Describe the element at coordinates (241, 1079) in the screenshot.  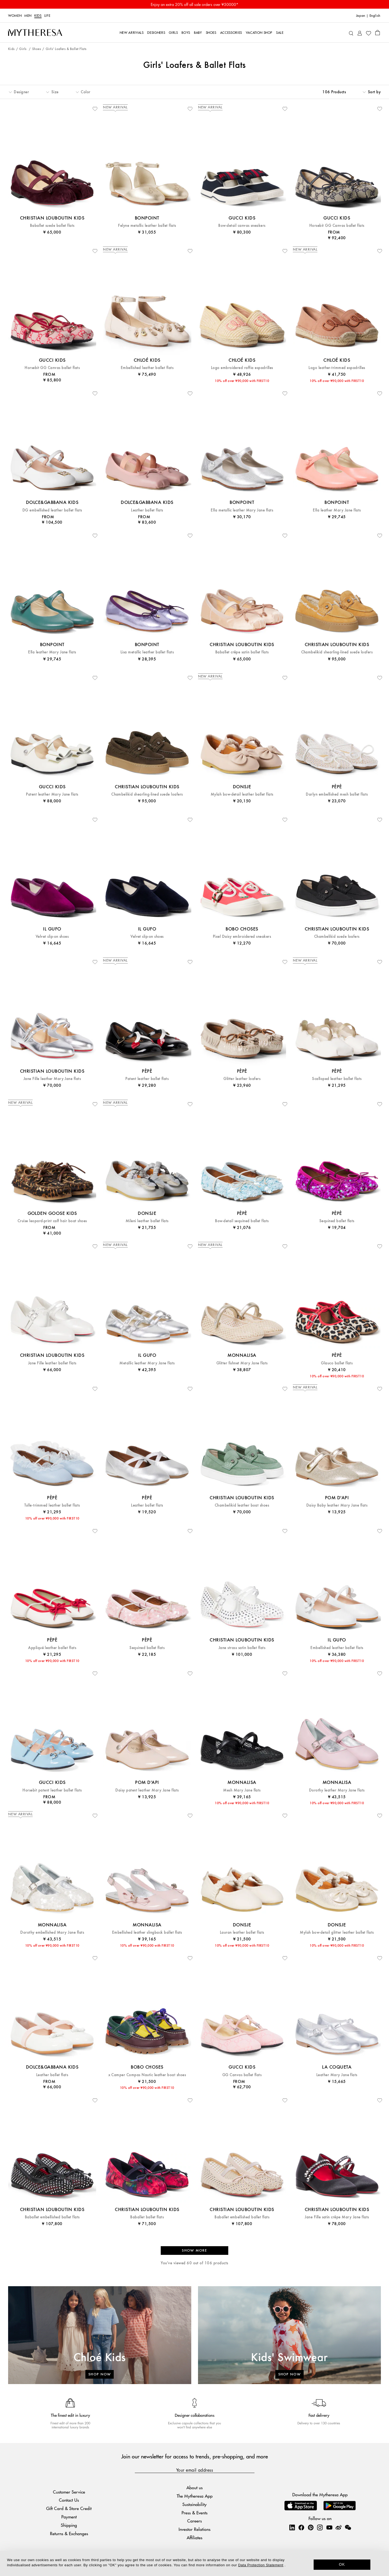
I see `Glitter leather loafers` at that location.